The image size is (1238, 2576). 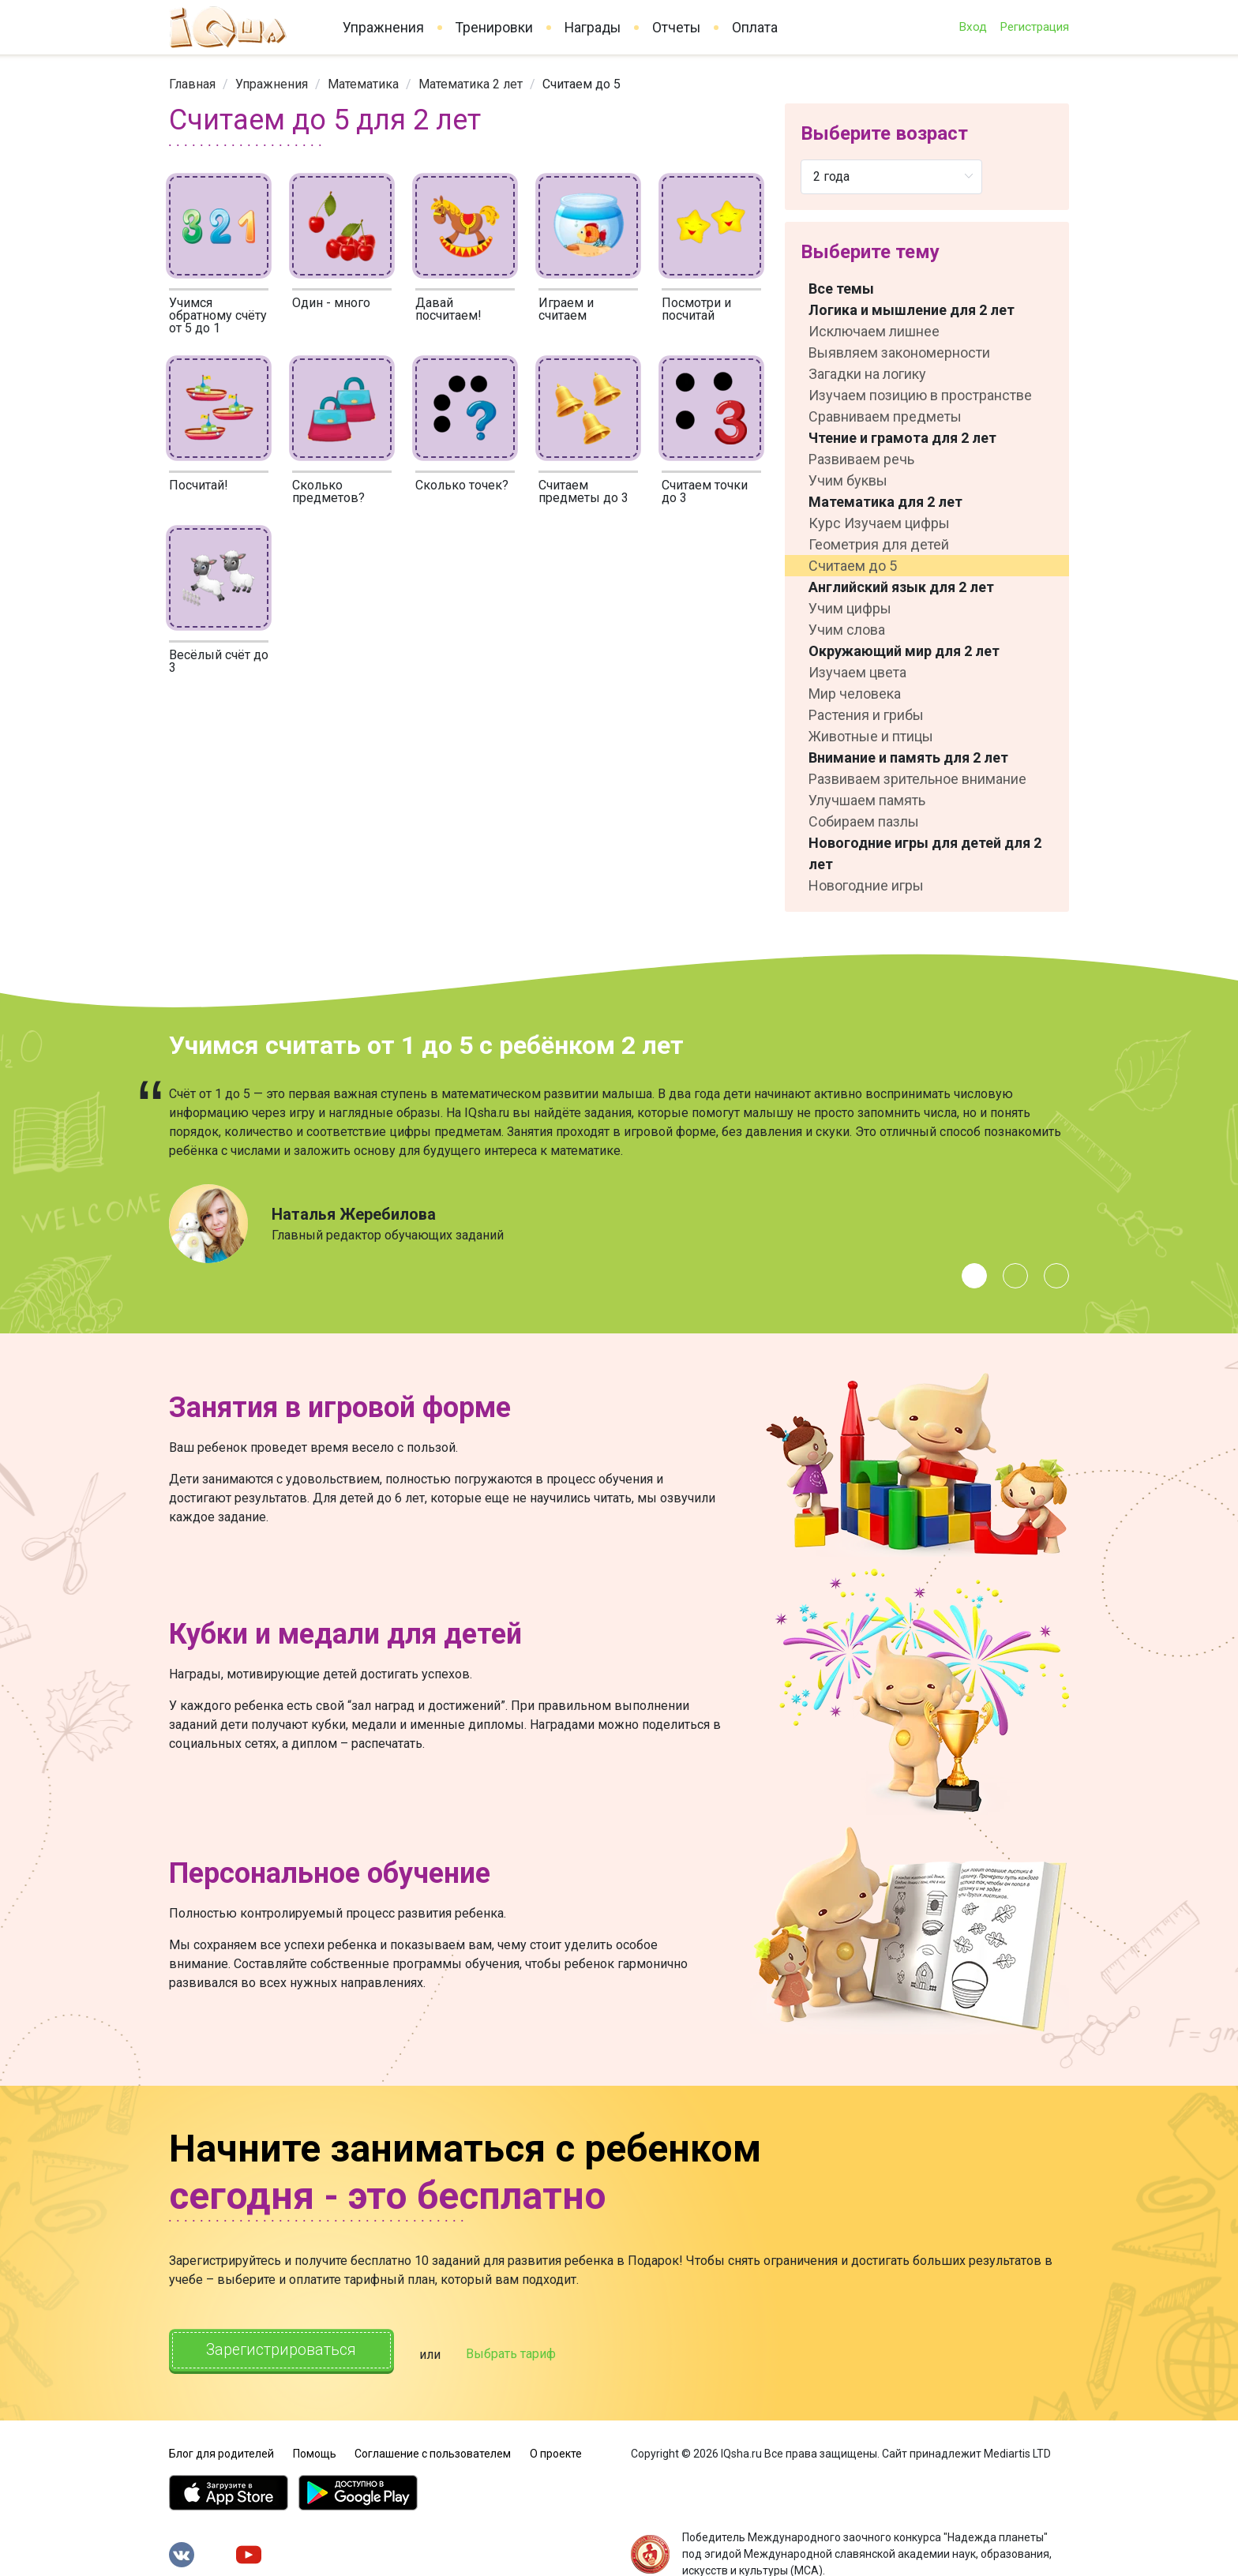 What do you see at coordinates (870, 736) in the screenshot?
I see `Животные и птицы` at bounding box center [870, 736].